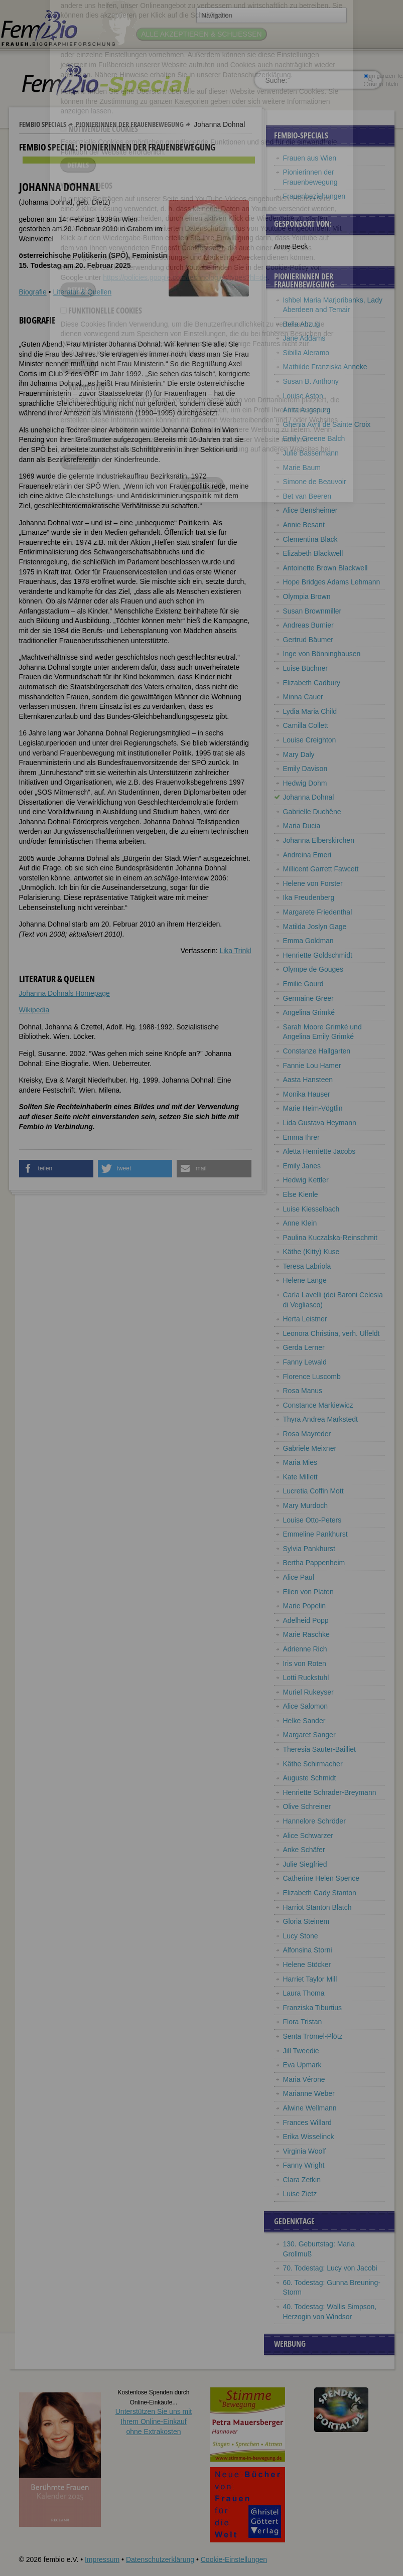  I want to click on Frauen aus Wien, so click(310, 158).